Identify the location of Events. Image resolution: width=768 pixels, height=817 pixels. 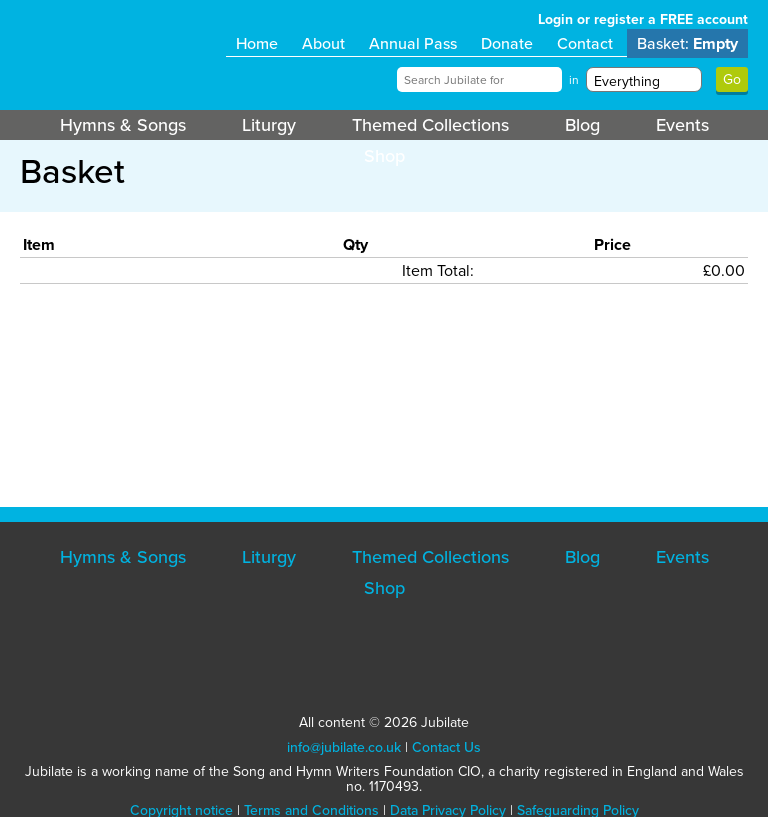
(682, 125).